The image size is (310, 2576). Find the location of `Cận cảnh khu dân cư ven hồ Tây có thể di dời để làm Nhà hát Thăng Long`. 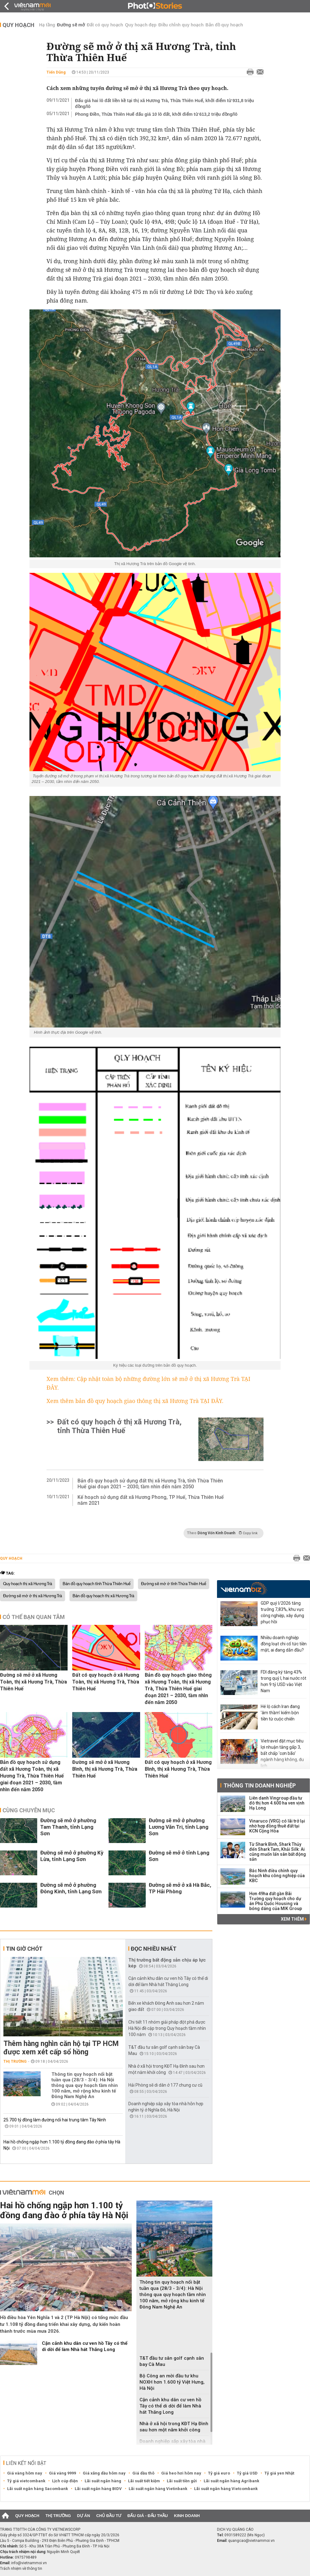

Cận cảnh khu dân cư ven hồ Tây có thể di dời để làm Nhà hát Thăng Long is located at coordinates (84, 2346).